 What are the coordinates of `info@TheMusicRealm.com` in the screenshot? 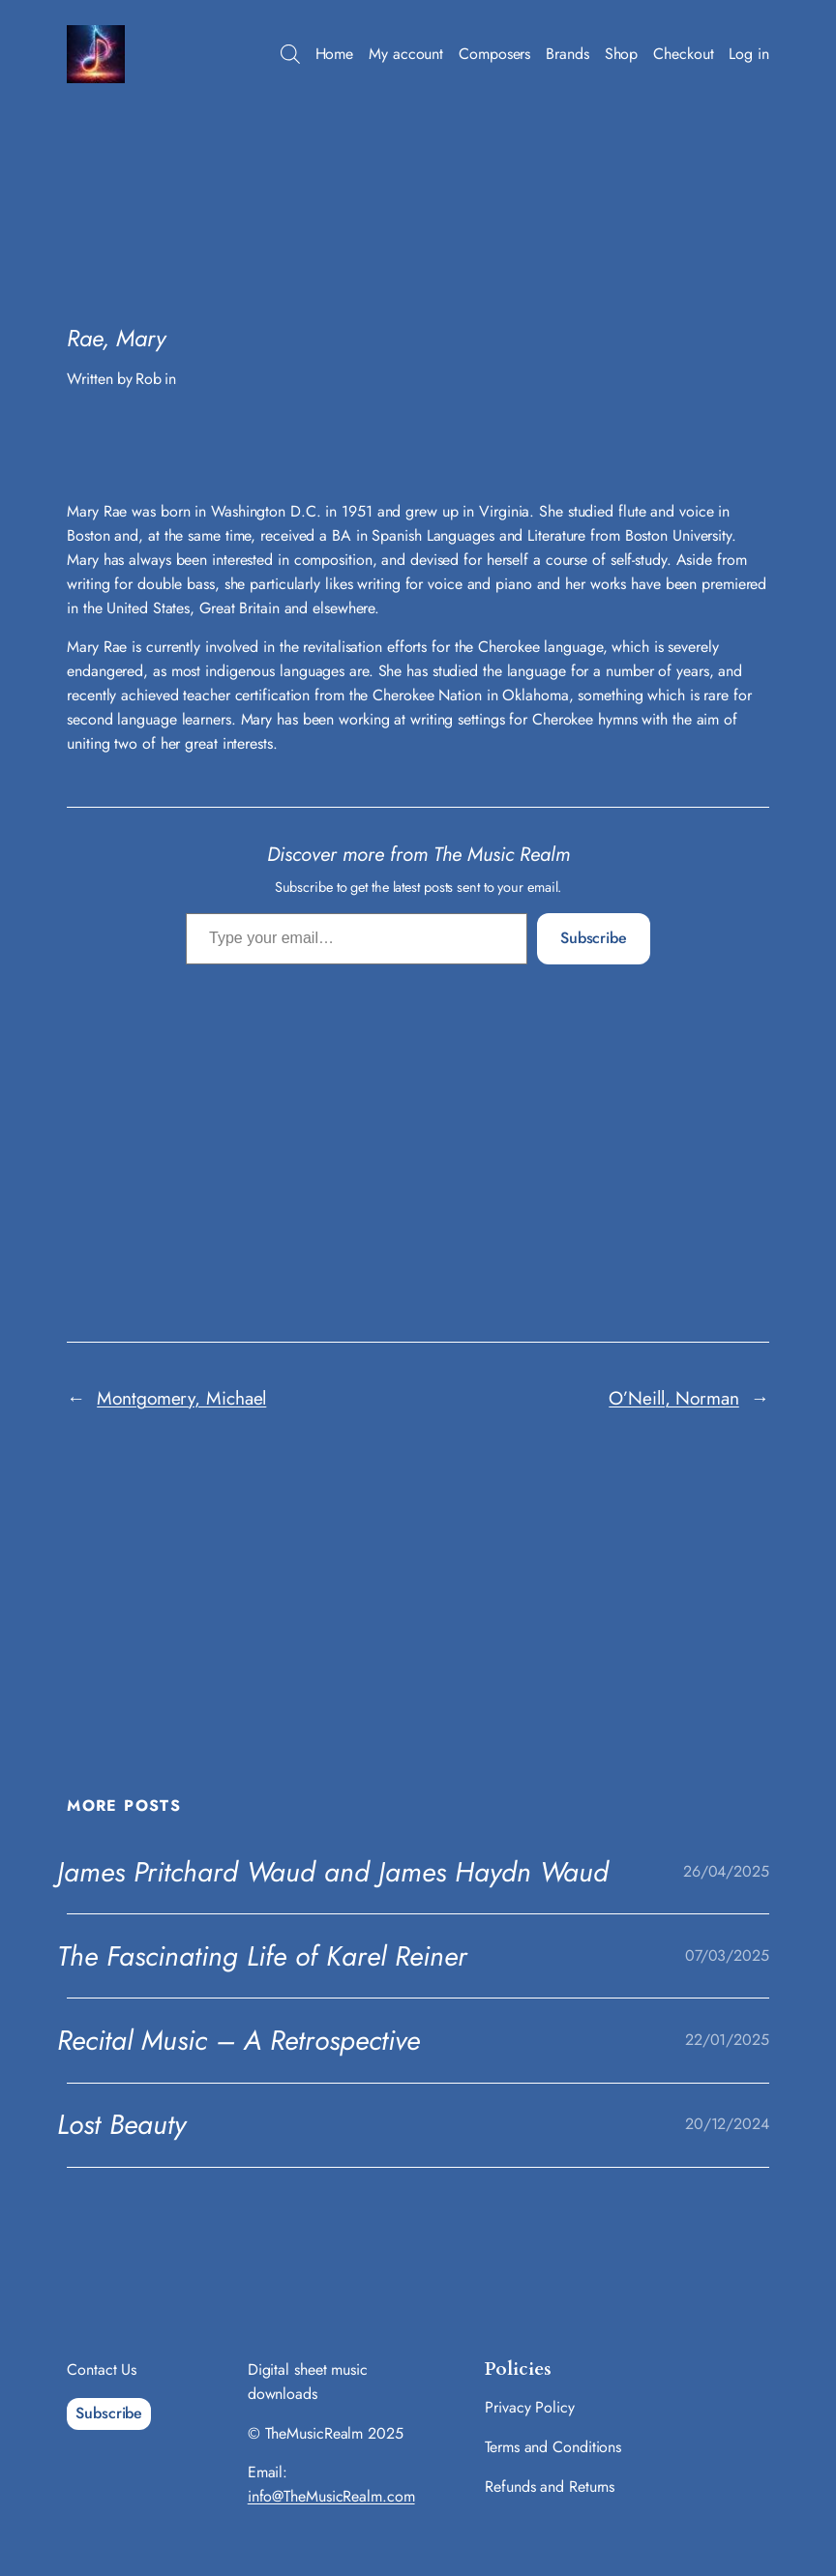 It's located at (331, 2496).